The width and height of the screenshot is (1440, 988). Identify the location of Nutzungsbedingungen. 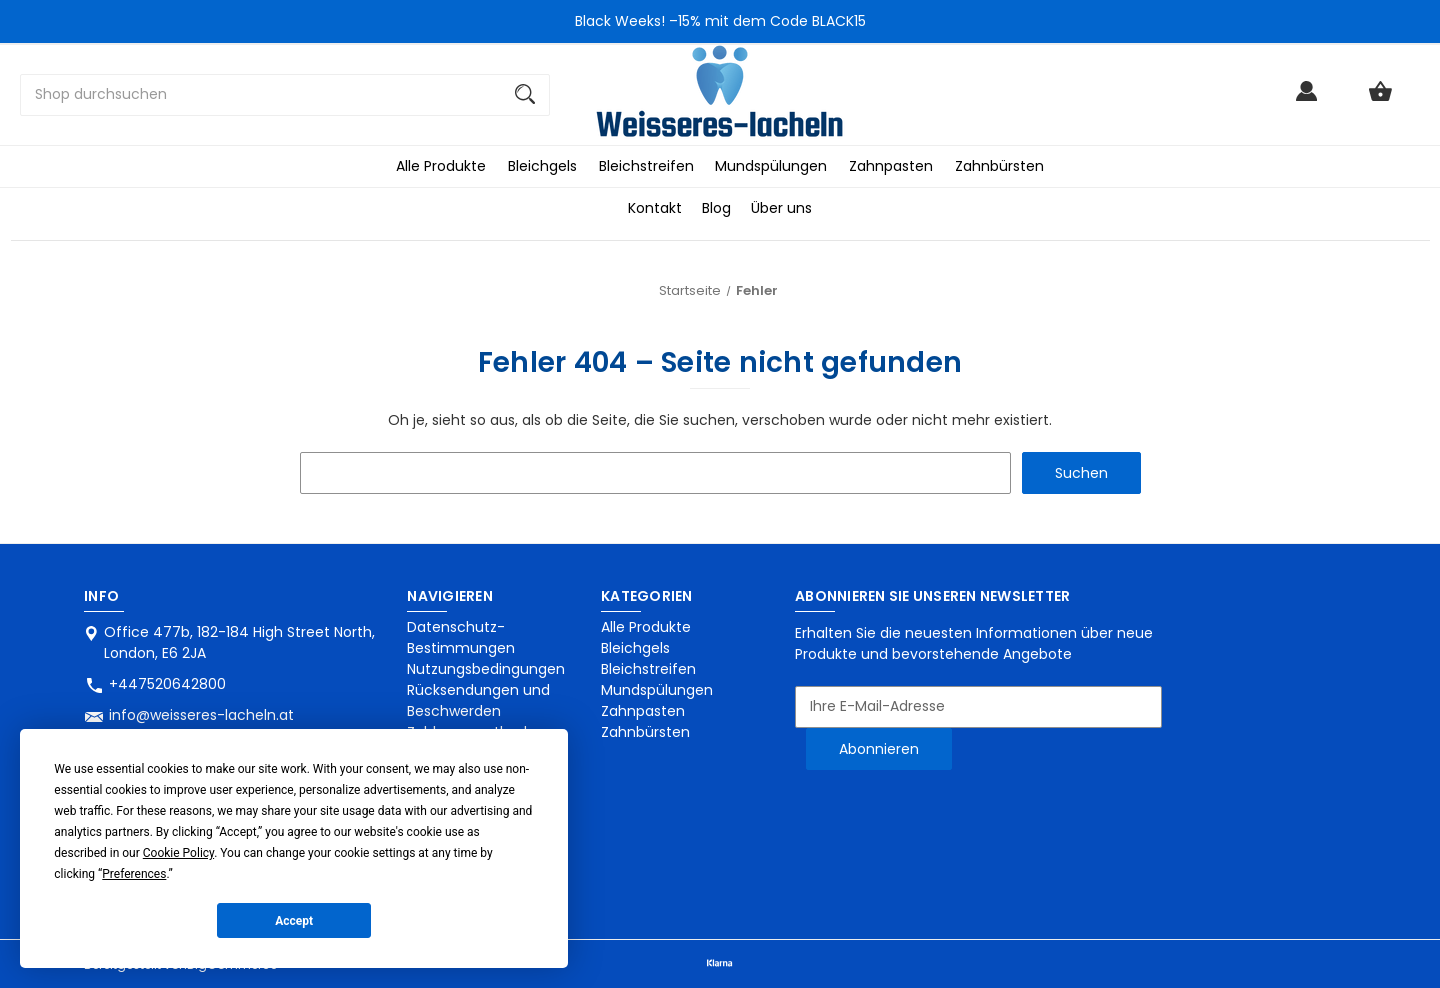
(486, 669).